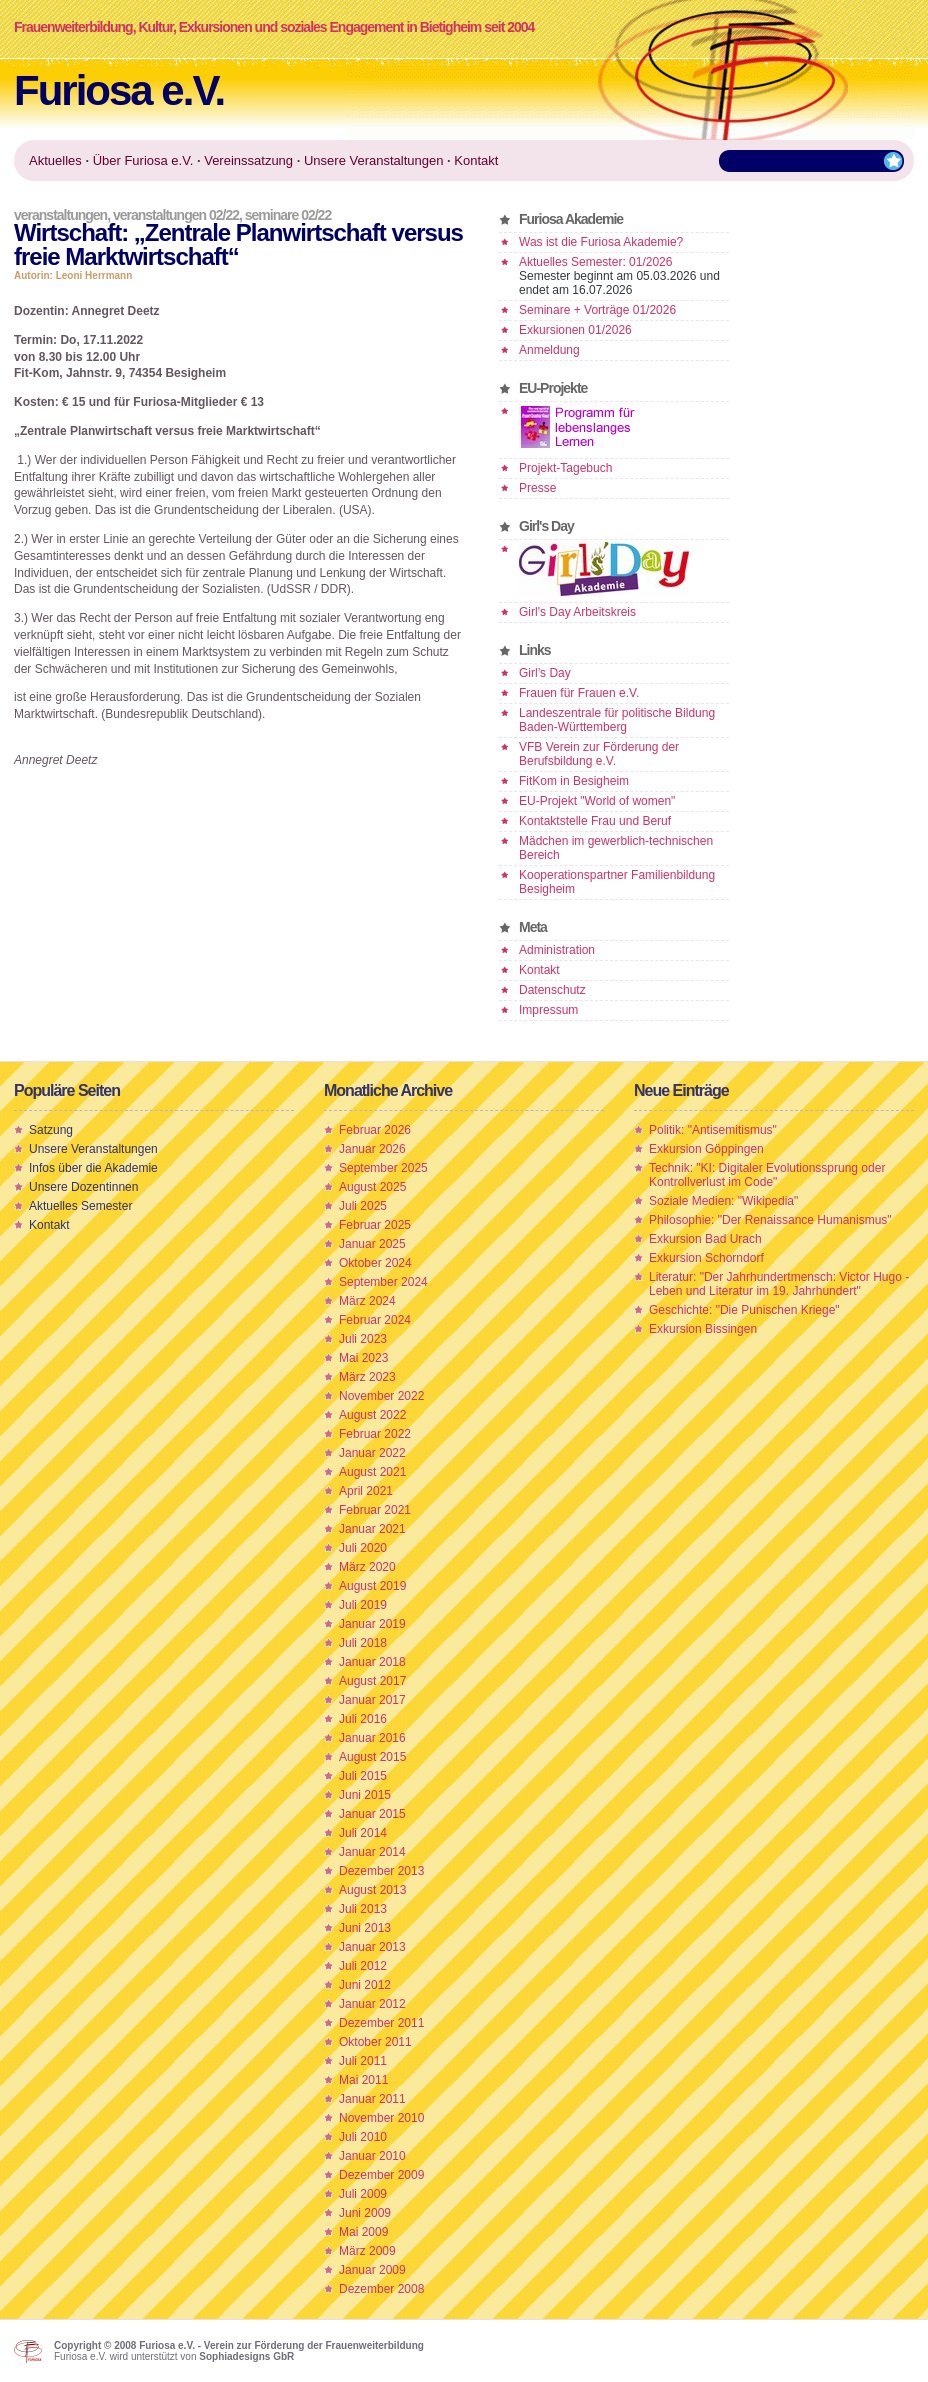 The height and width of the screenshot is (2382, 928). What do you see at coordinates (375, 1320) in the screenshot?
I see `Februar 2024` at bounding box center [375, 1320].